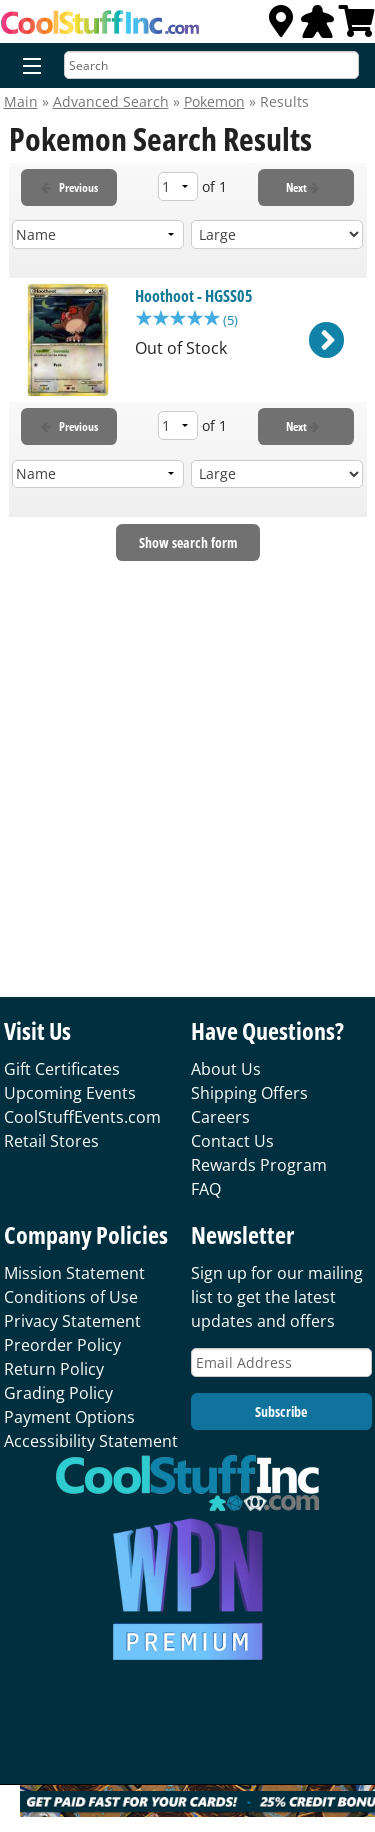 The image size is (375, 1832). I want to click on Contact Us, so click(232, 1141).